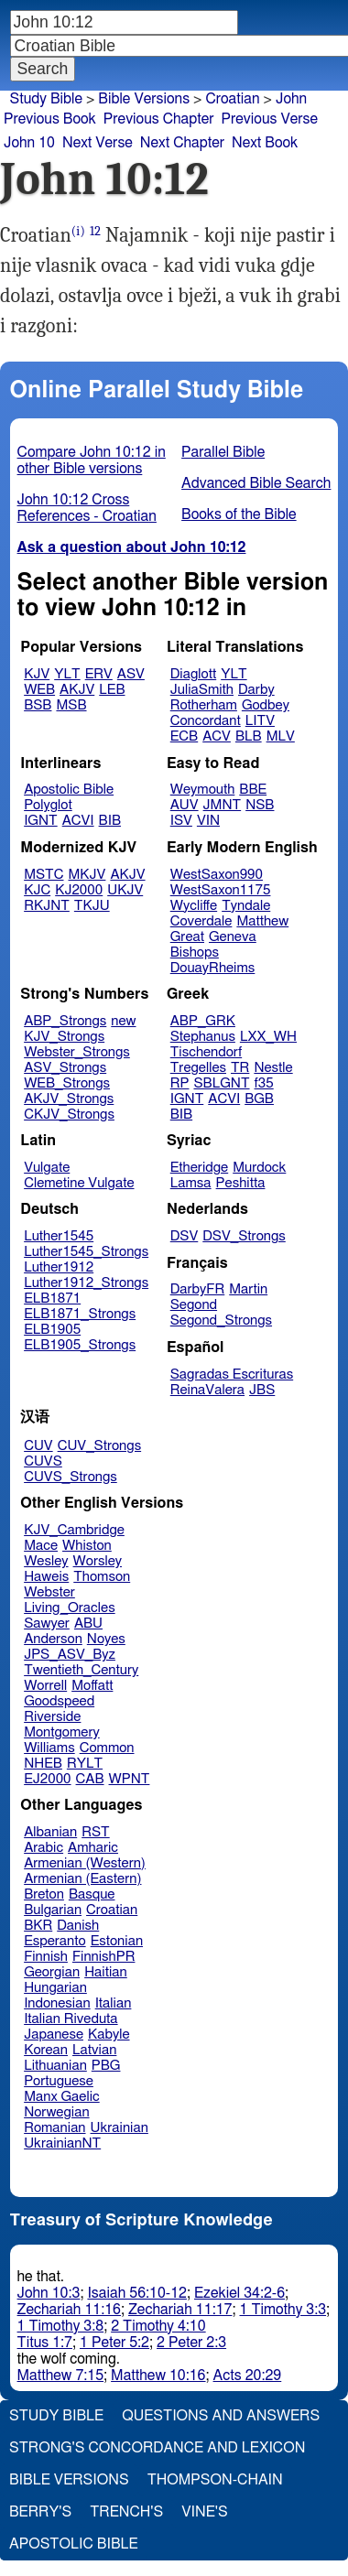 The image size is (348, 2576). I want to click on CUV, so click(38, 1446).